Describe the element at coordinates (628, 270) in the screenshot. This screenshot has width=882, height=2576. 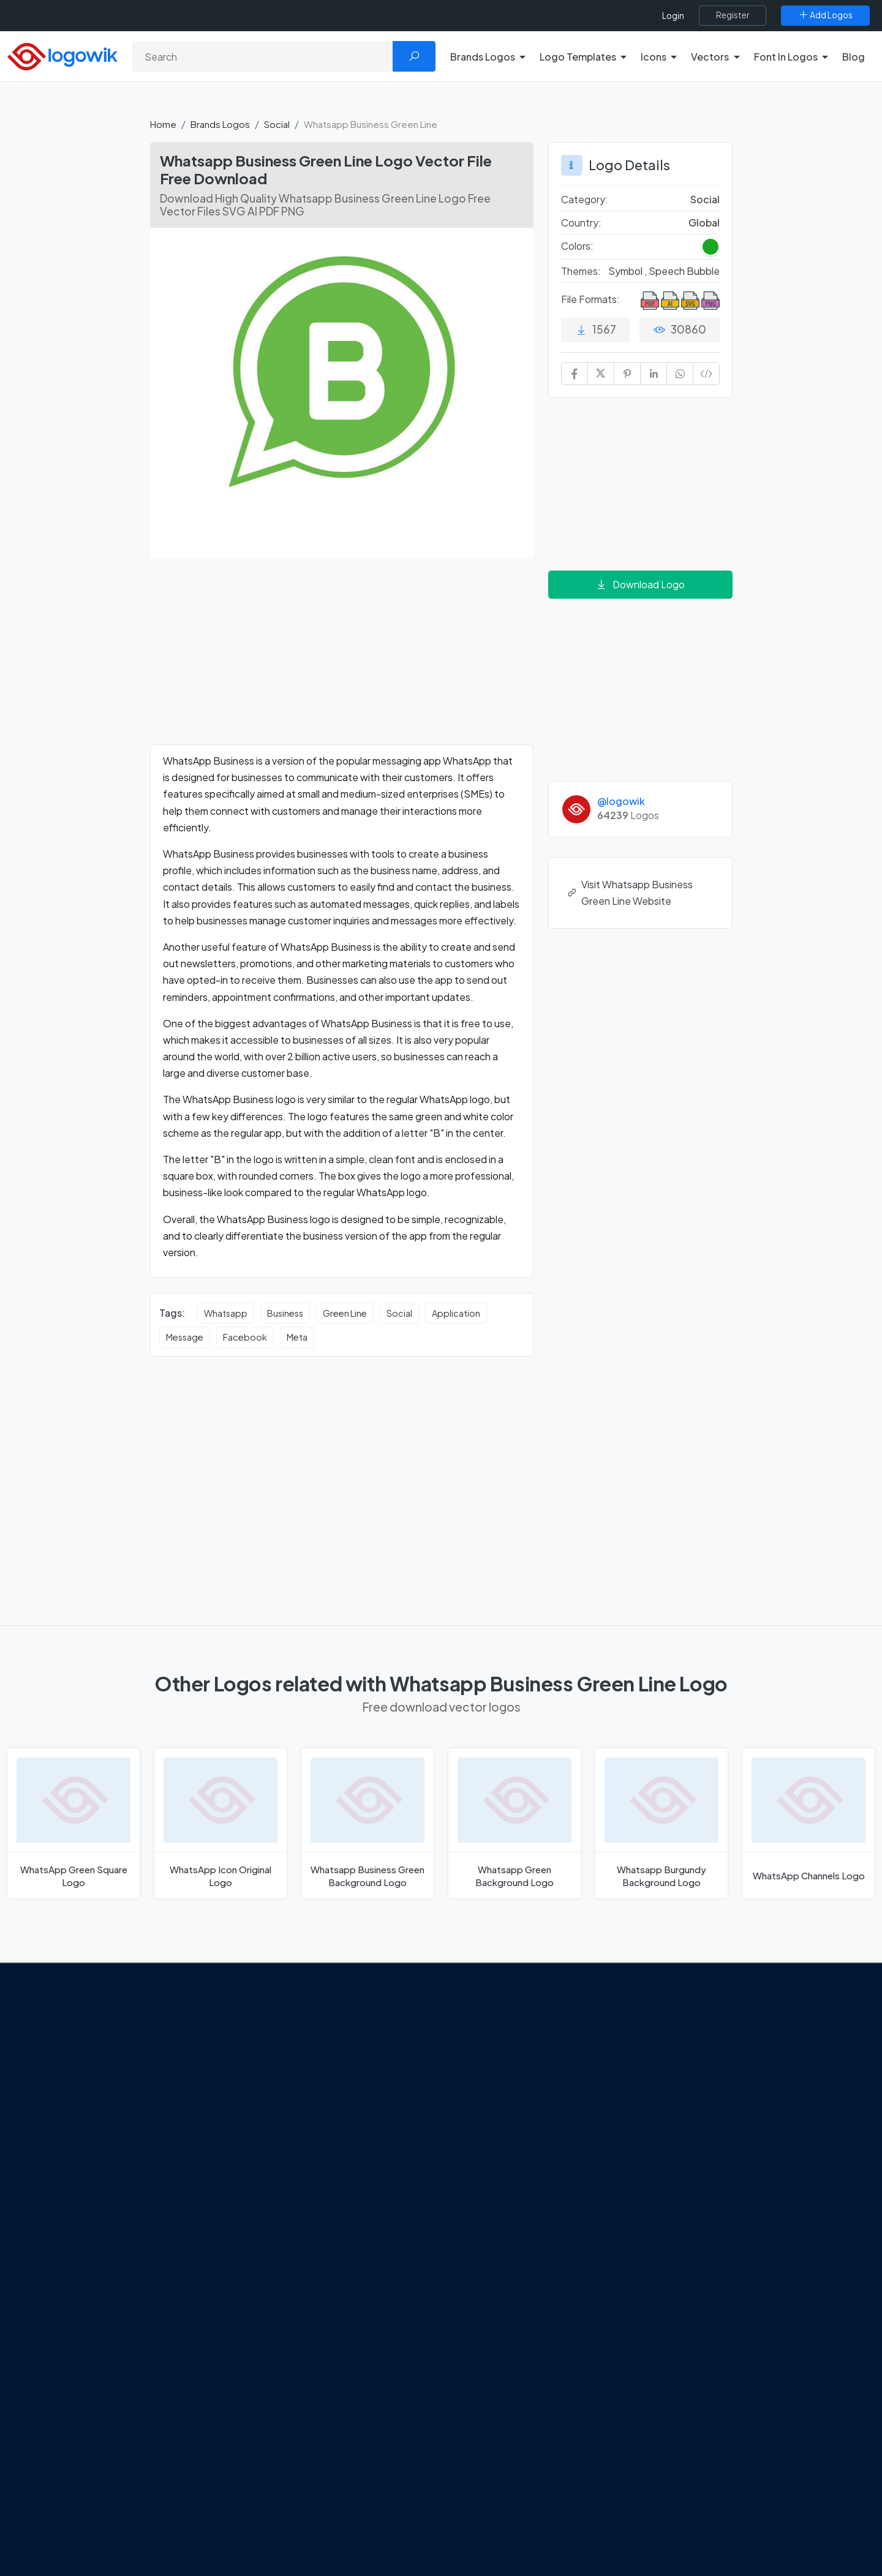
I see `Symbol , [Symbol Themed Logos]` at that location.